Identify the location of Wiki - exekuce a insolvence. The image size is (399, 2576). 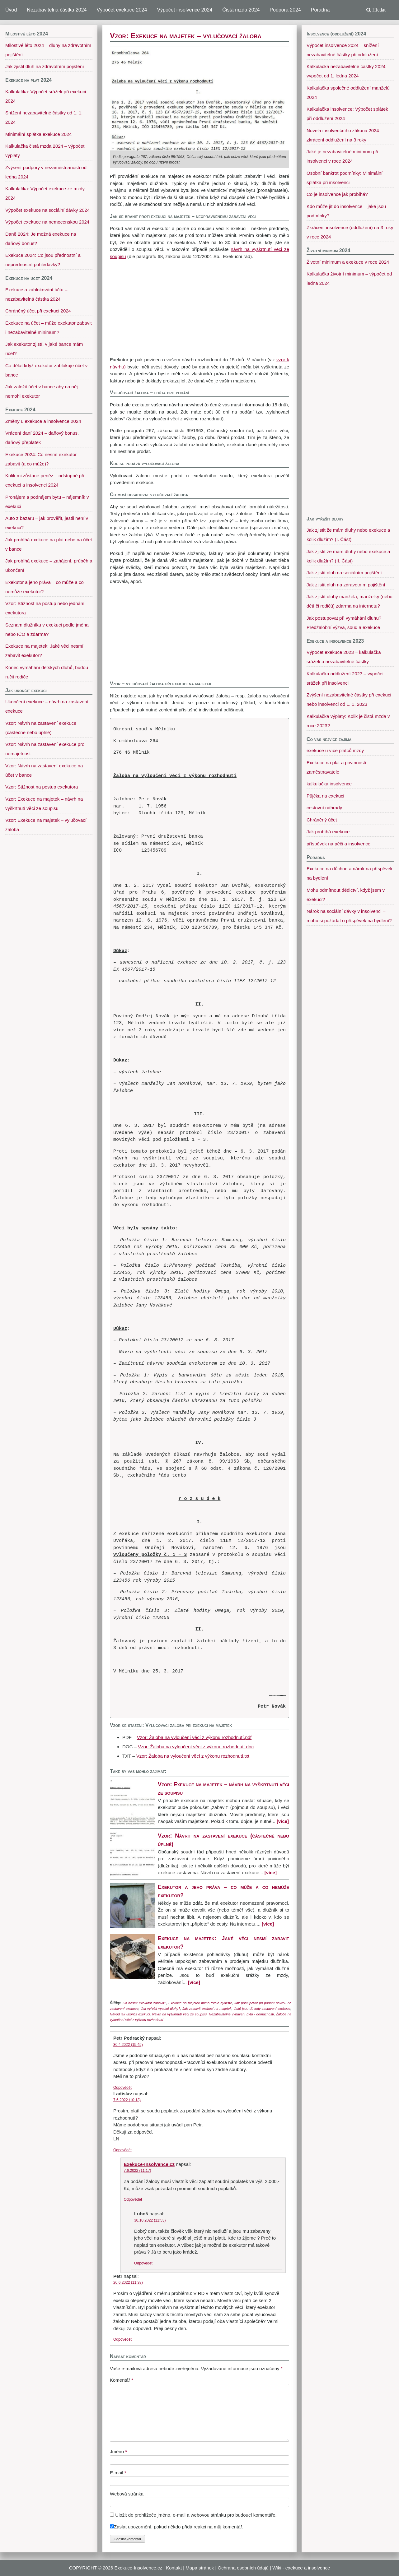
(301, 2567).